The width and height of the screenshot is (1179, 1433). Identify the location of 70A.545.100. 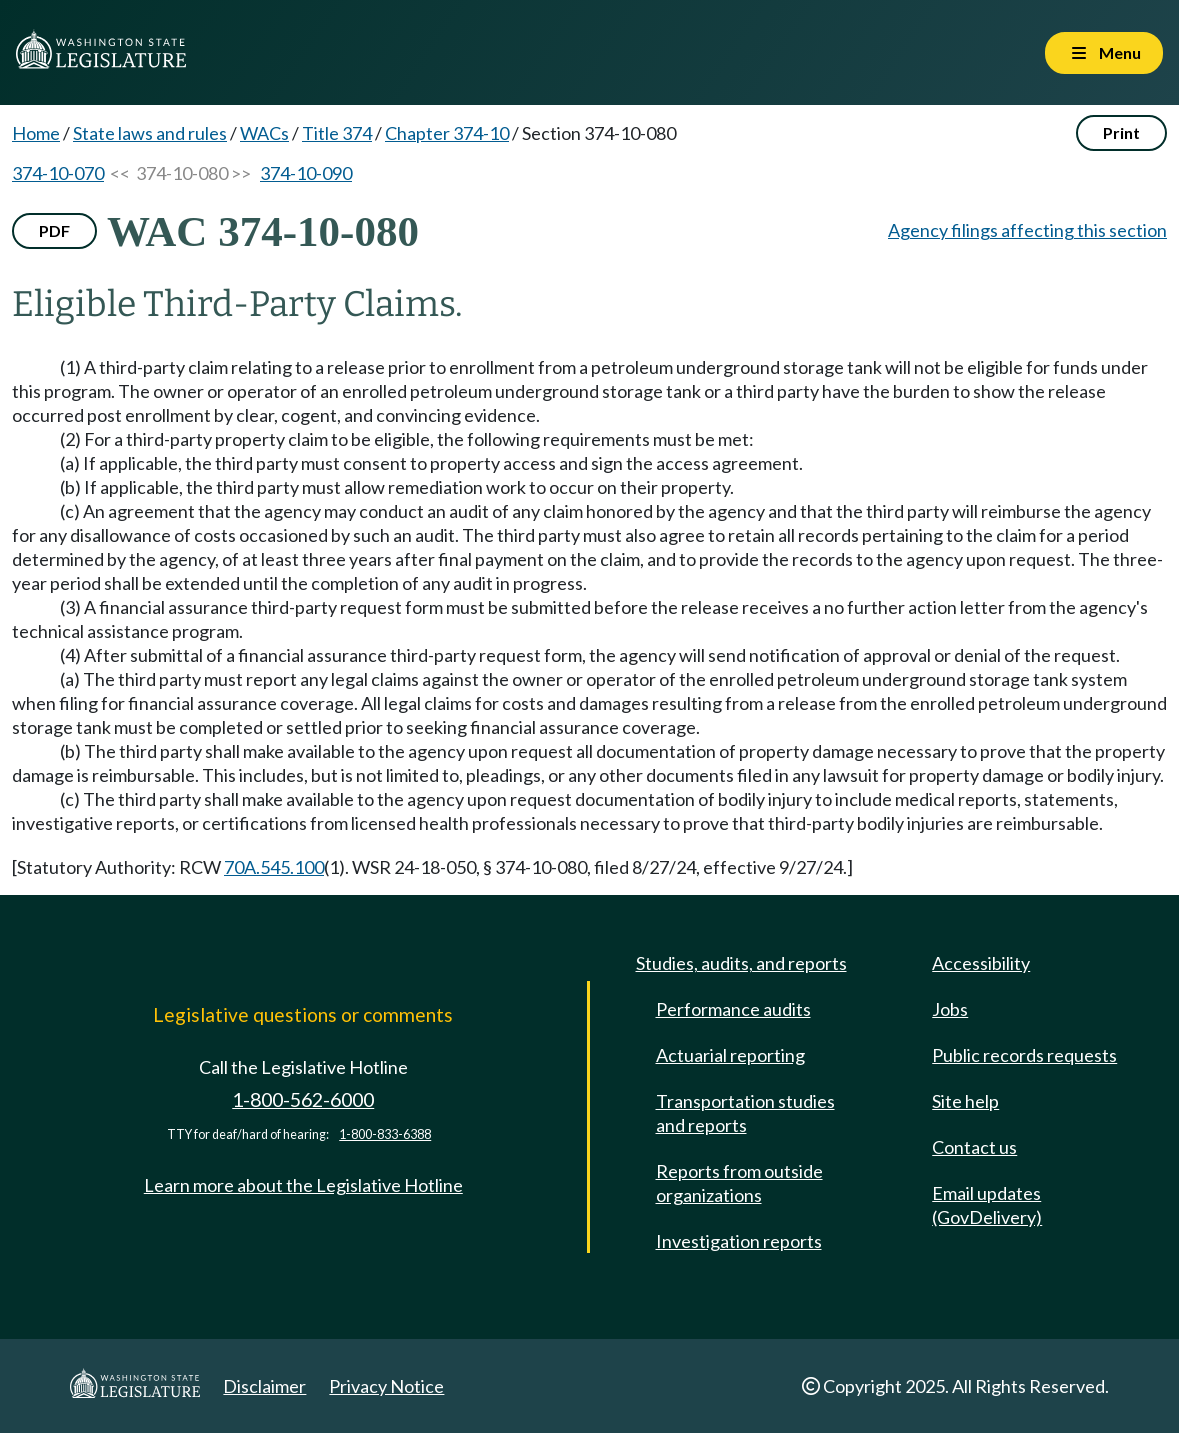
(274, 867).